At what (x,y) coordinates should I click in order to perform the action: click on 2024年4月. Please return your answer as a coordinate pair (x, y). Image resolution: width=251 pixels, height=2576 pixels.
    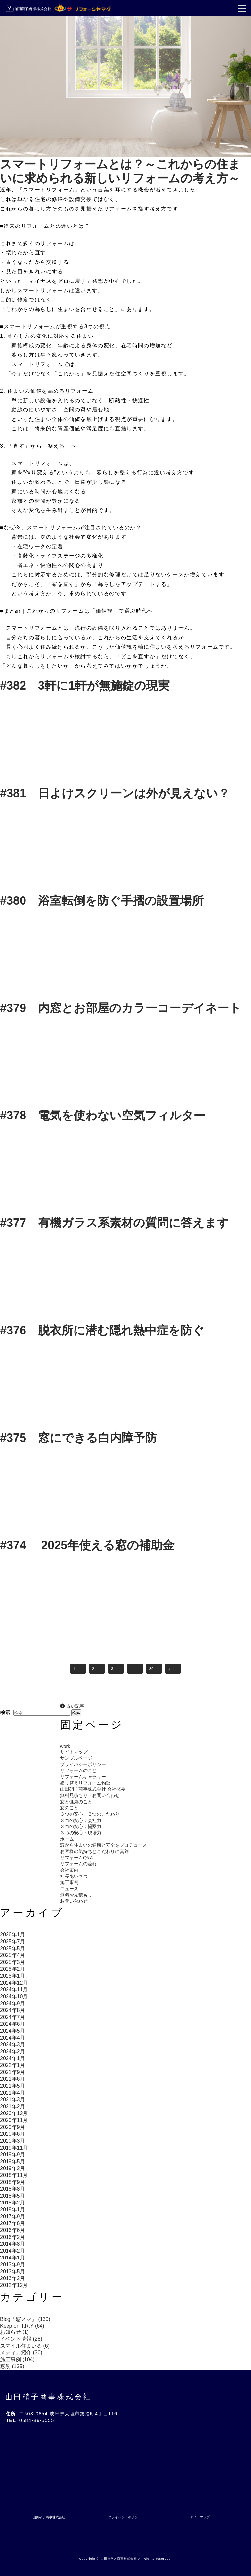
    Looking at the image, I should click on (12, 2038).